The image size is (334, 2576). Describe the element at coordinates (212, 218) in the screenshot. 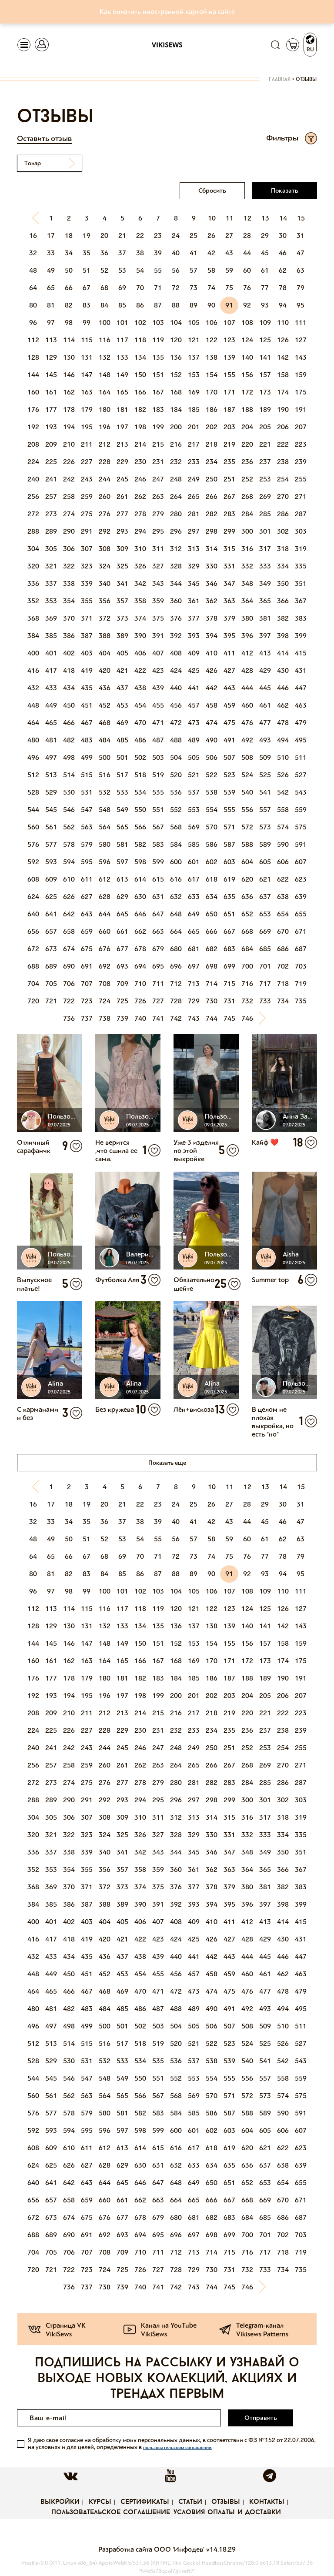

I see `10` at that location.